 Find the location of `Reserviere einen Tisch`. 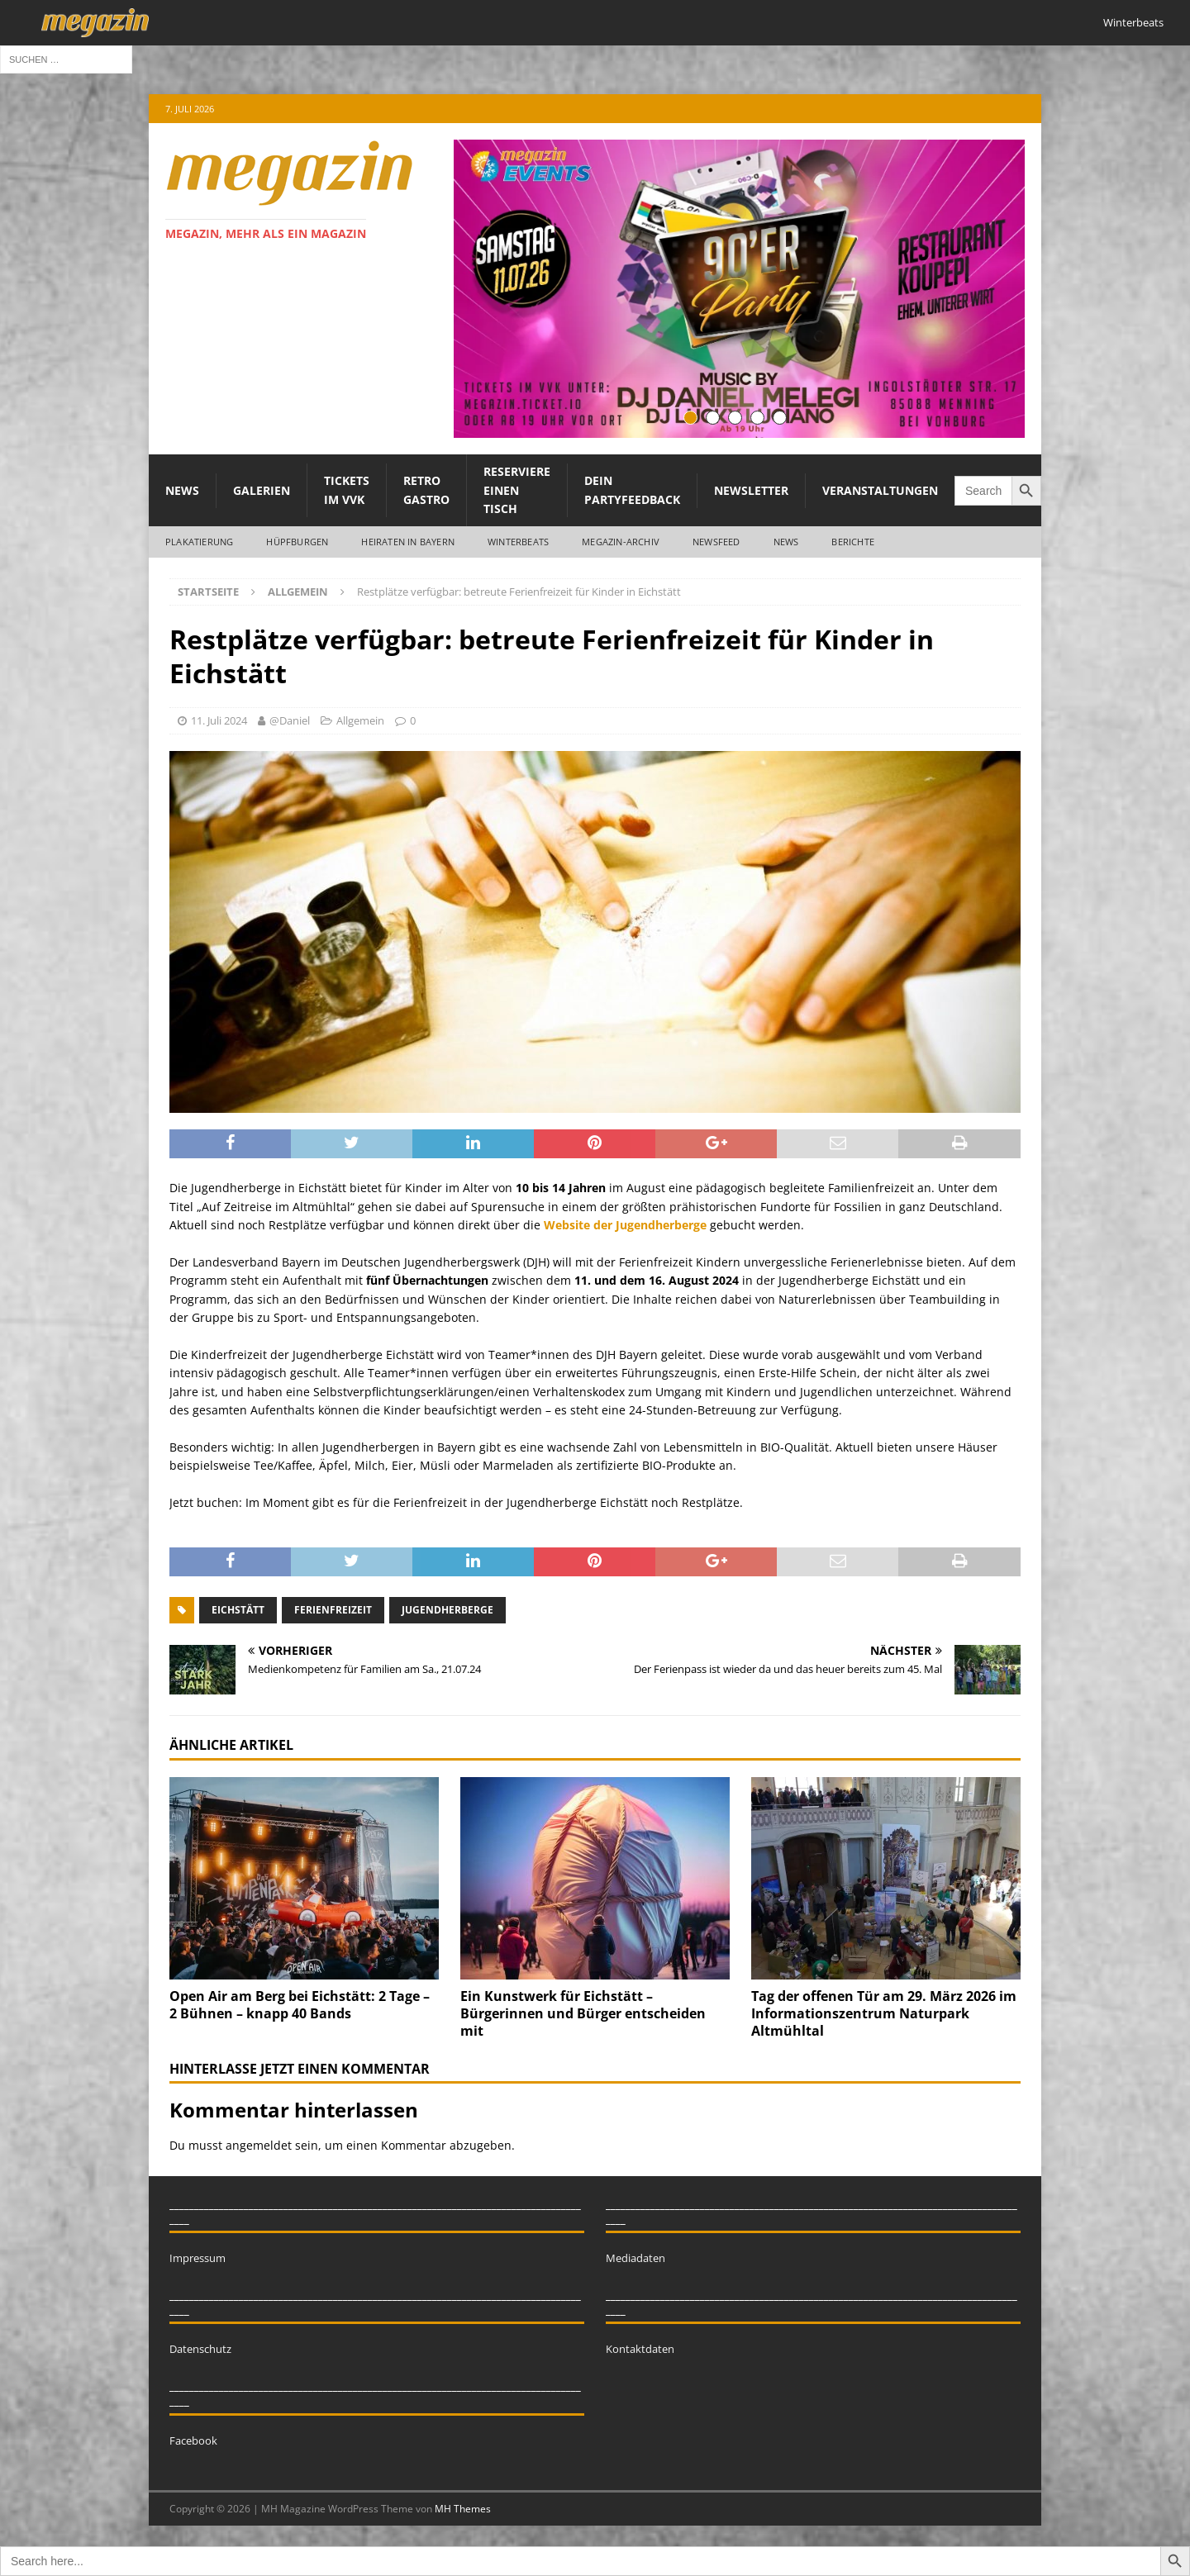

Reserviere einen Tisch is located at coordinates (516, 489).